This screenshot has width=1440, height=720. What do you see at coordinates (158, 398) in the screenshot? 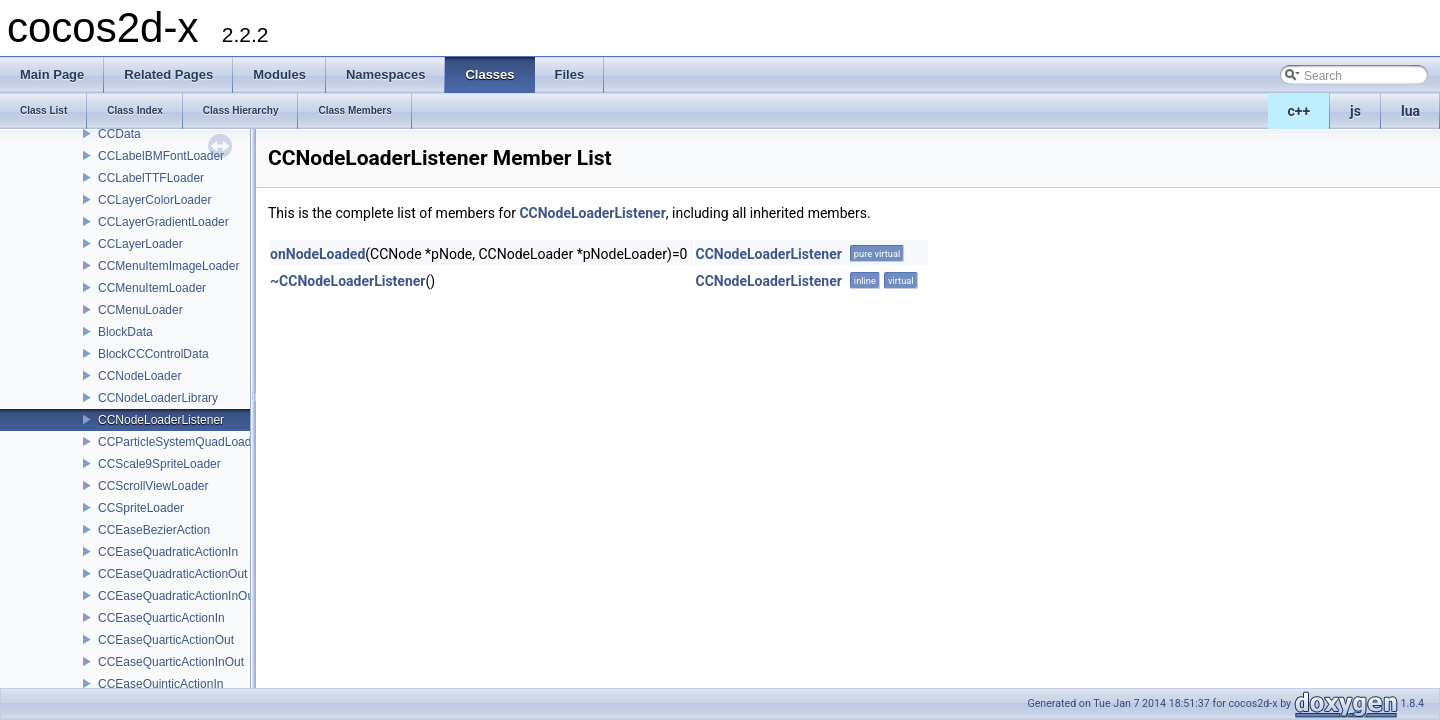
I see `CCNodeLoaderLibrary` at bounding box center [158, 398].